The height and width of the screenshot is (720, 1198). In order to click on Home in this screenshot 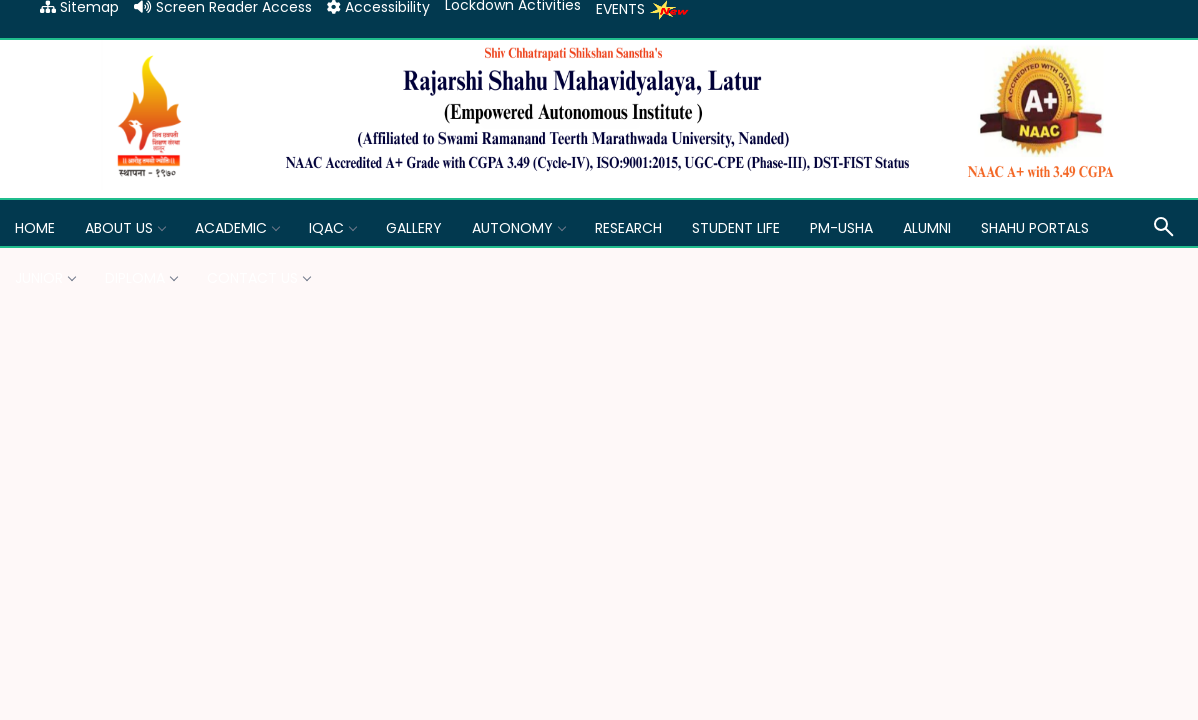, I will do `click(35, 228)`.